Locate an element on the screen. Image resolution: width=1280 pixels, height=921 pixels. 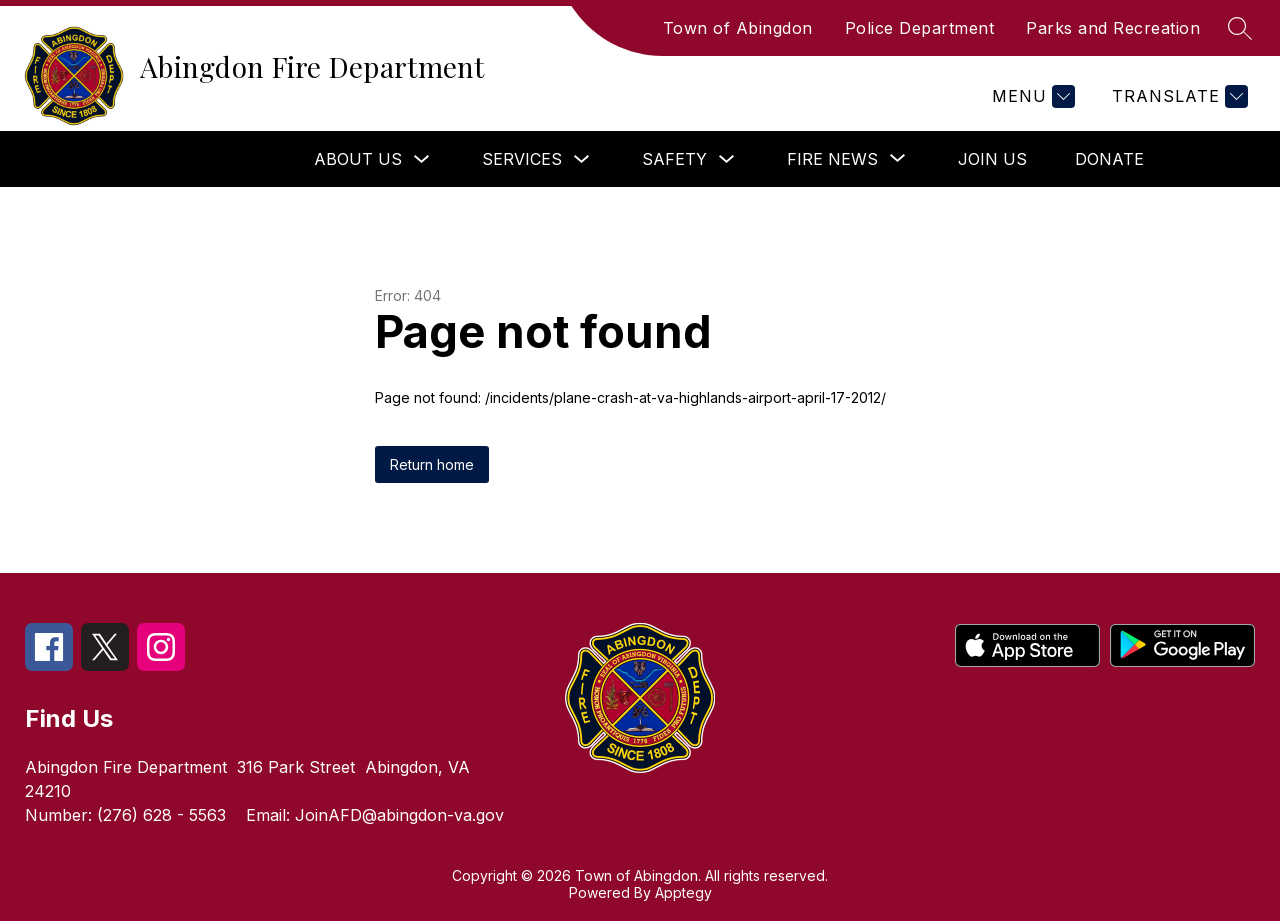
Police Department is located at coordinates (920, 28).